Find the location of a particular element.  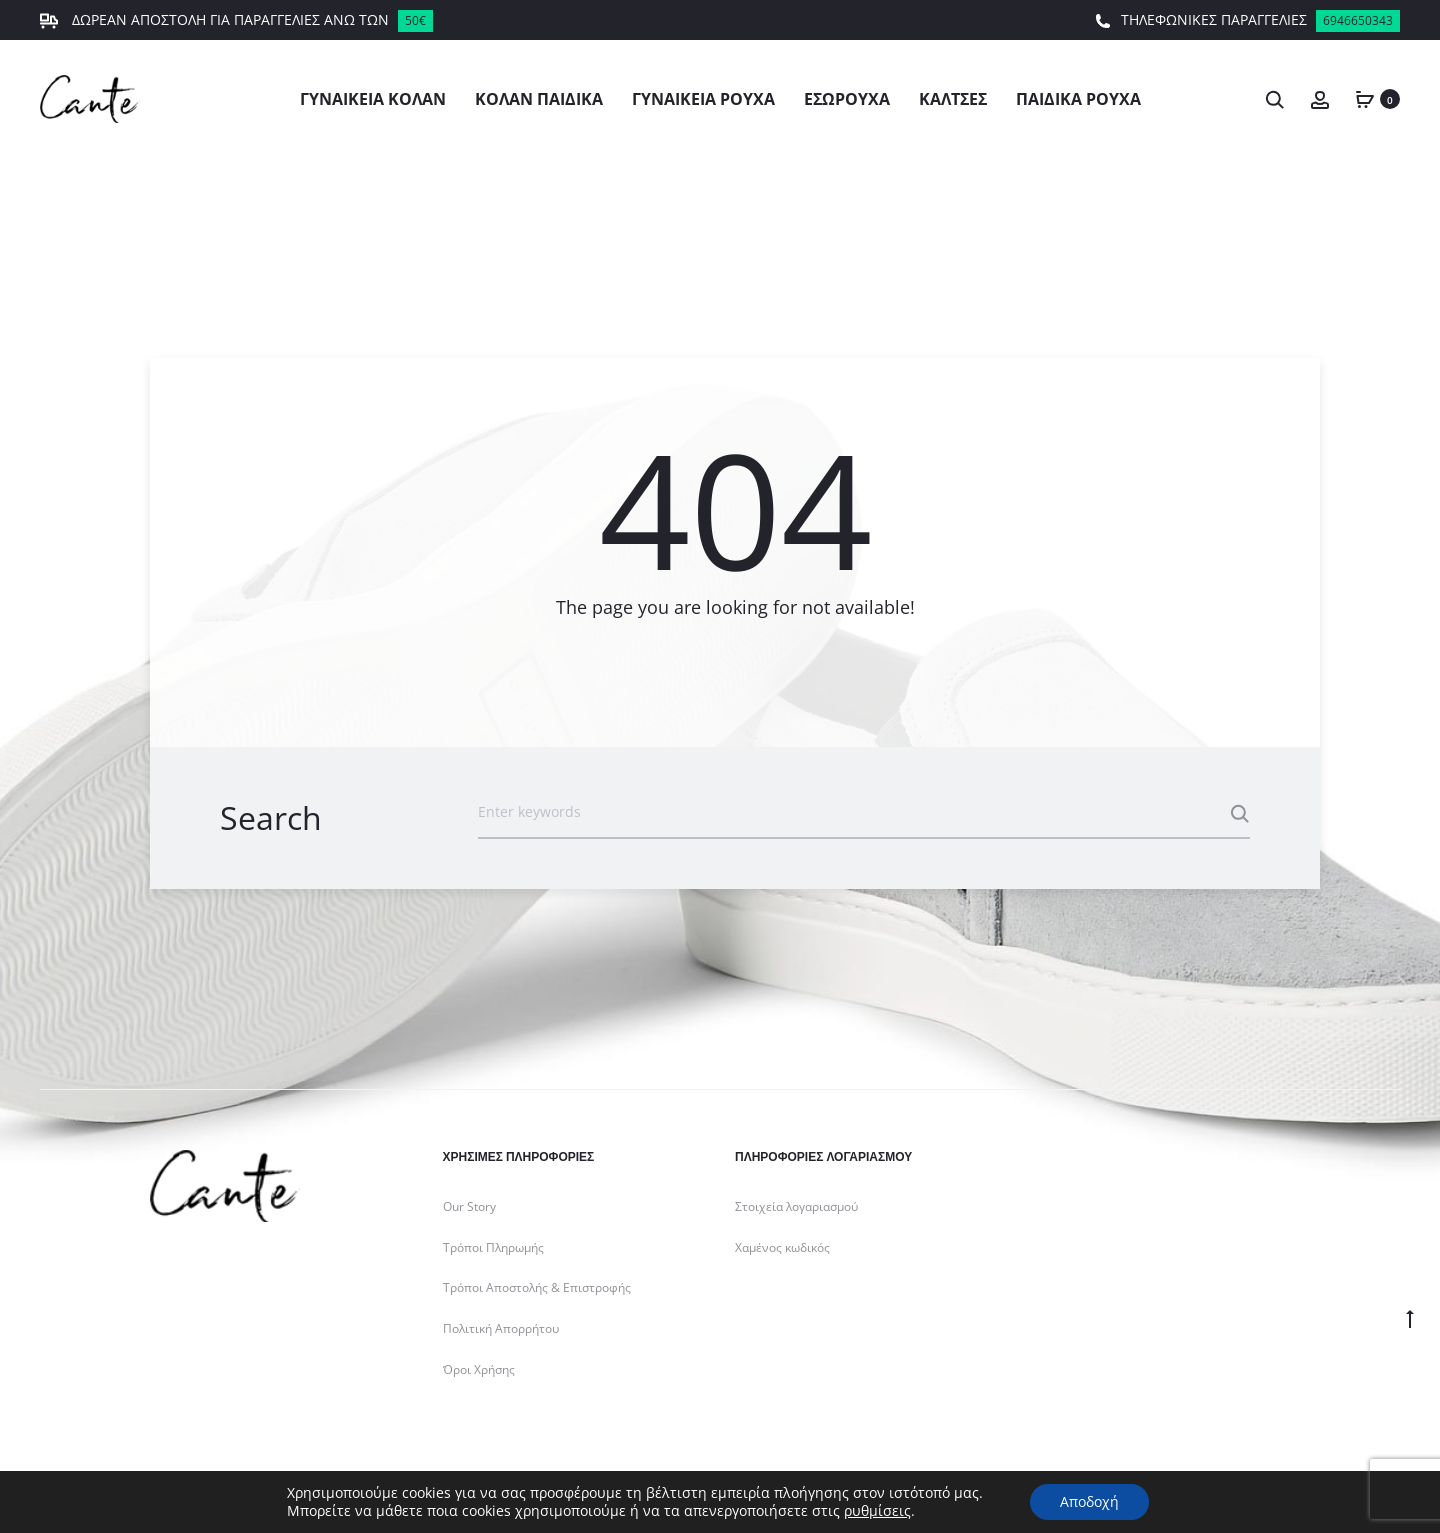

ΤΗΛΕΦΩΝΙΚΕΣ ΠΑΡΑΓΓΕΛΙΕΣ is located at coordinates (1247, 21).